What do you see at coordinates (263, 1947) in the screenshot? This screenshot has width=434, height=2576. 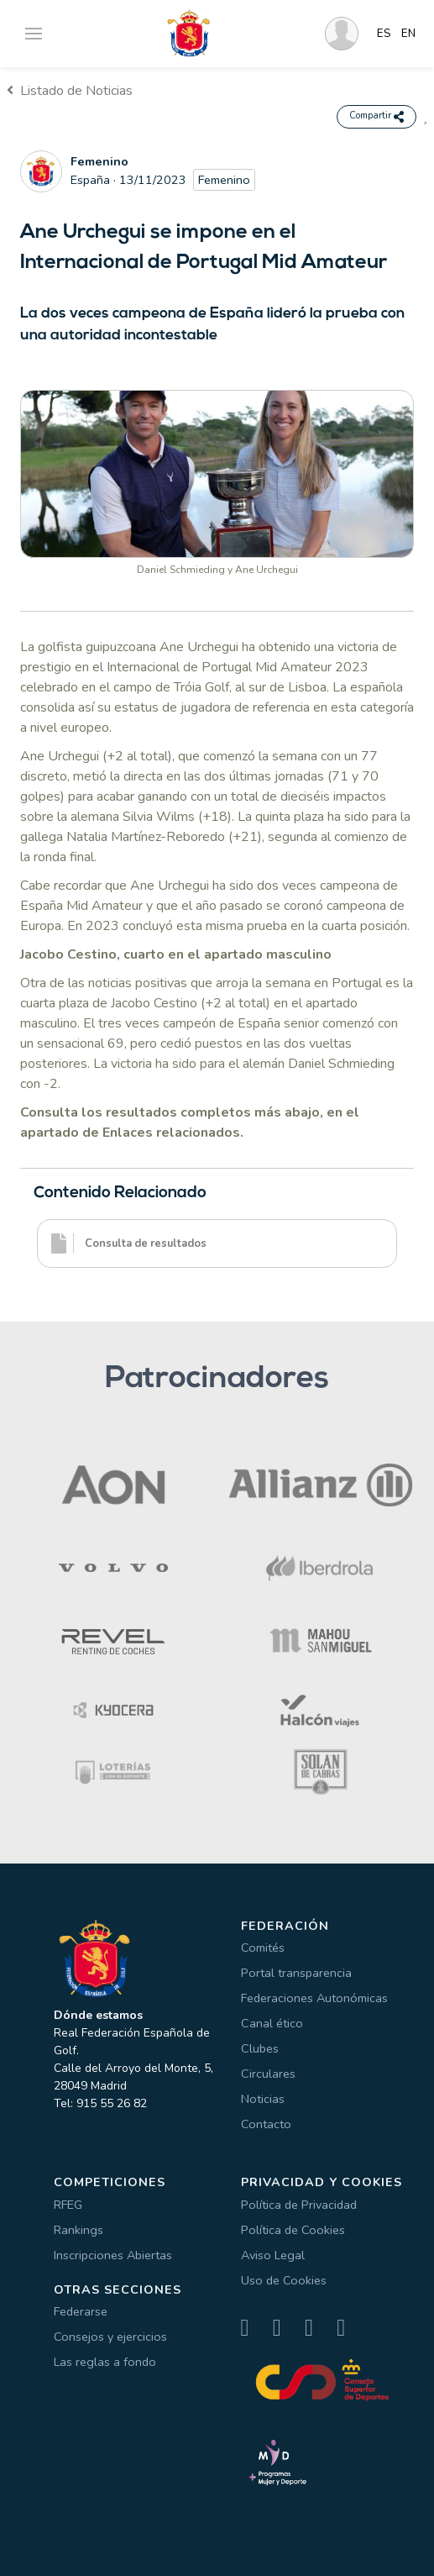 I see `Comités` at bounding box center [263, 1947].